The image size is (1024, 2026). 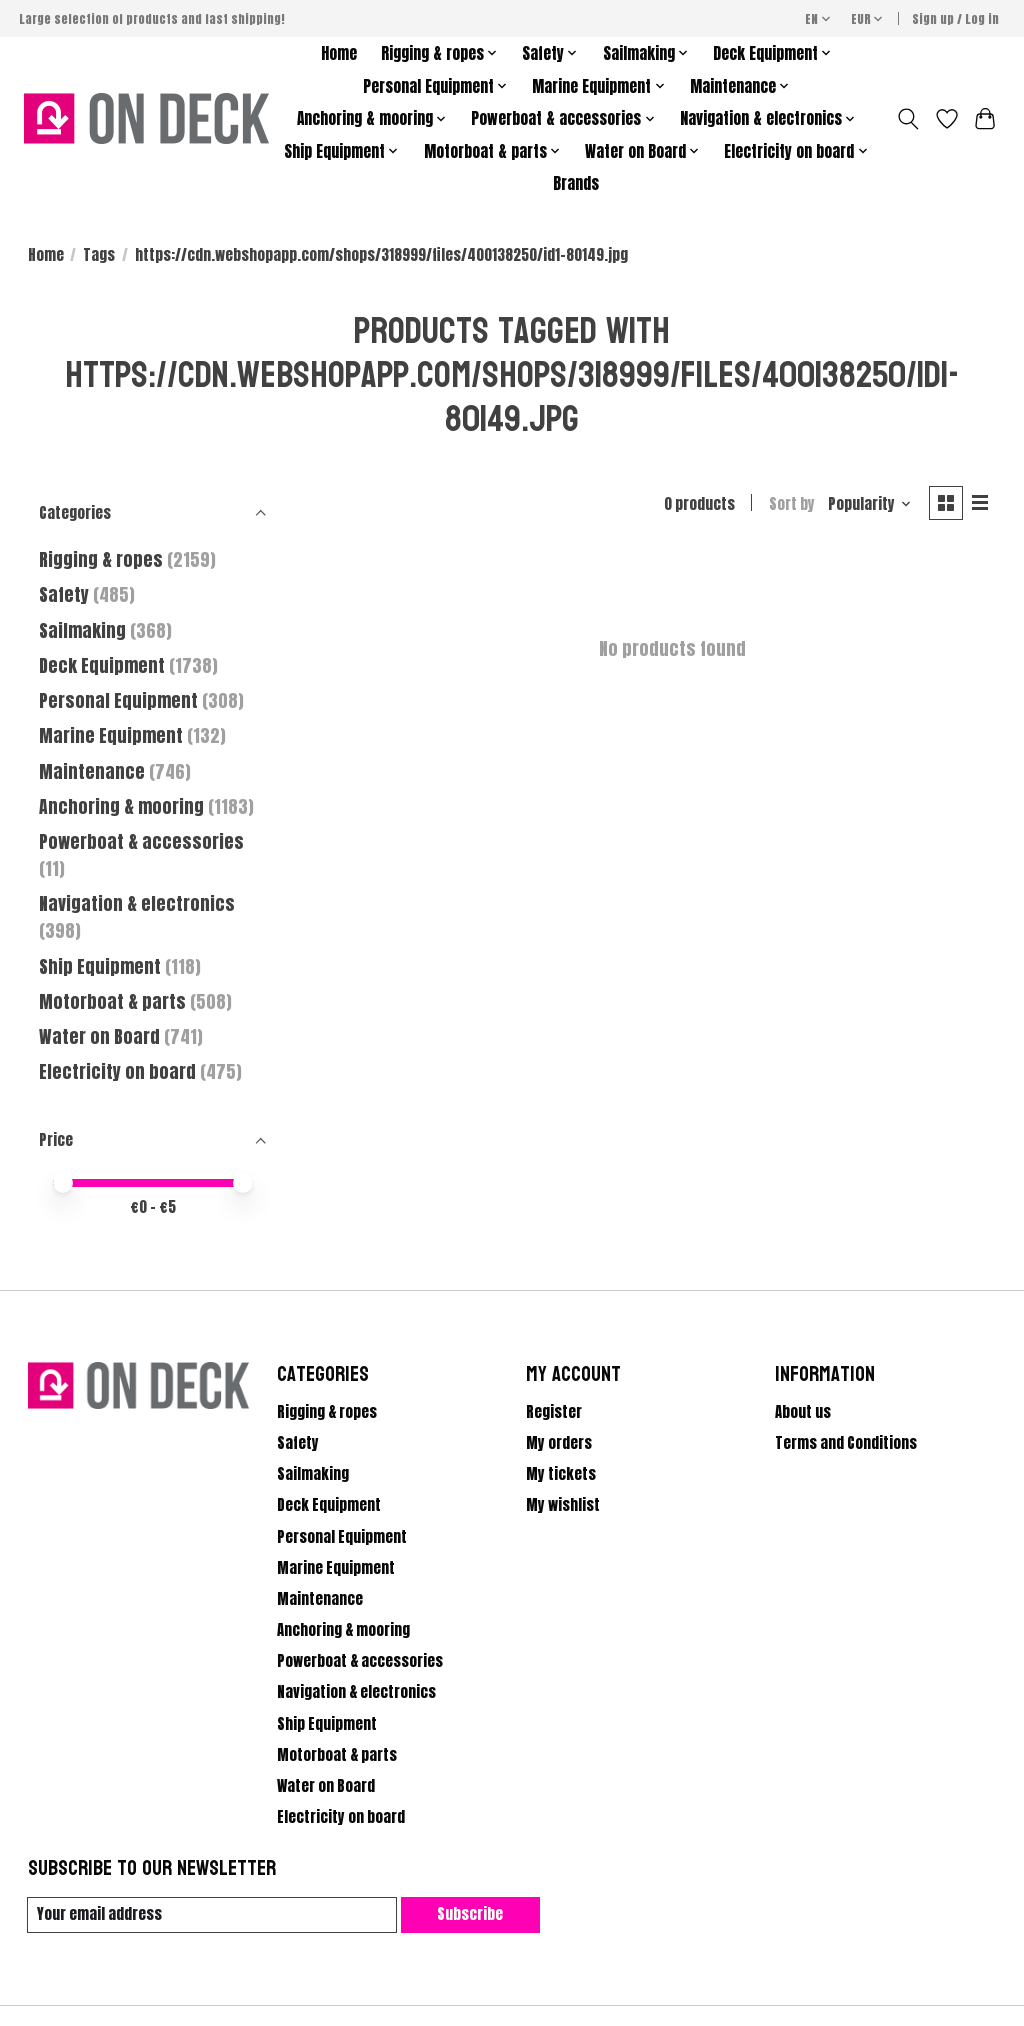 I want to click on Sailmaking, so click(x=82, y=630).